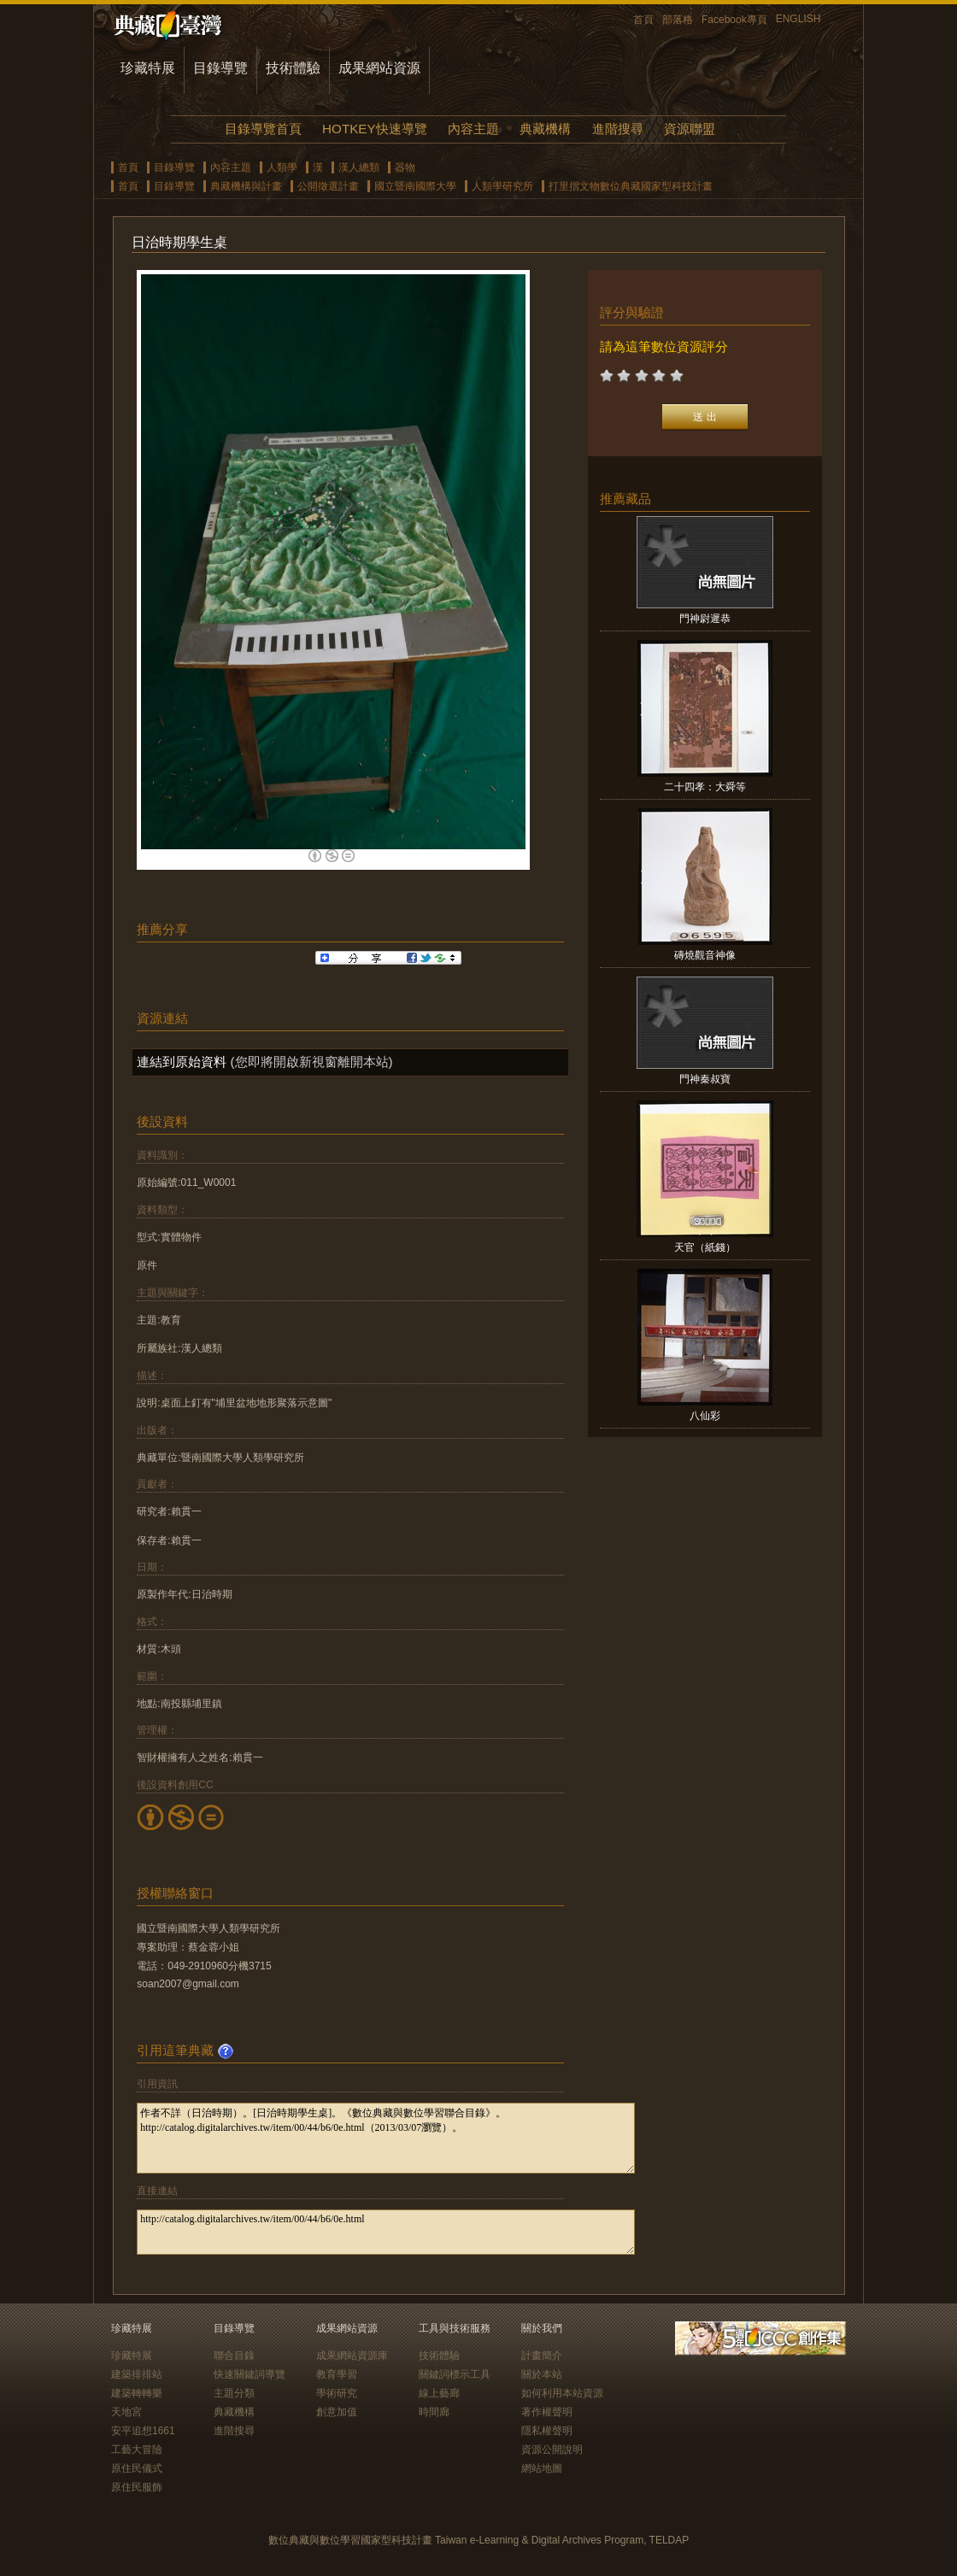 The width and height of the screenshot is (957, 2576). What do you see at coordinates (705, 619) in the screenshot?
I see `門神尉遲恭` at bounding box center [705, 619].